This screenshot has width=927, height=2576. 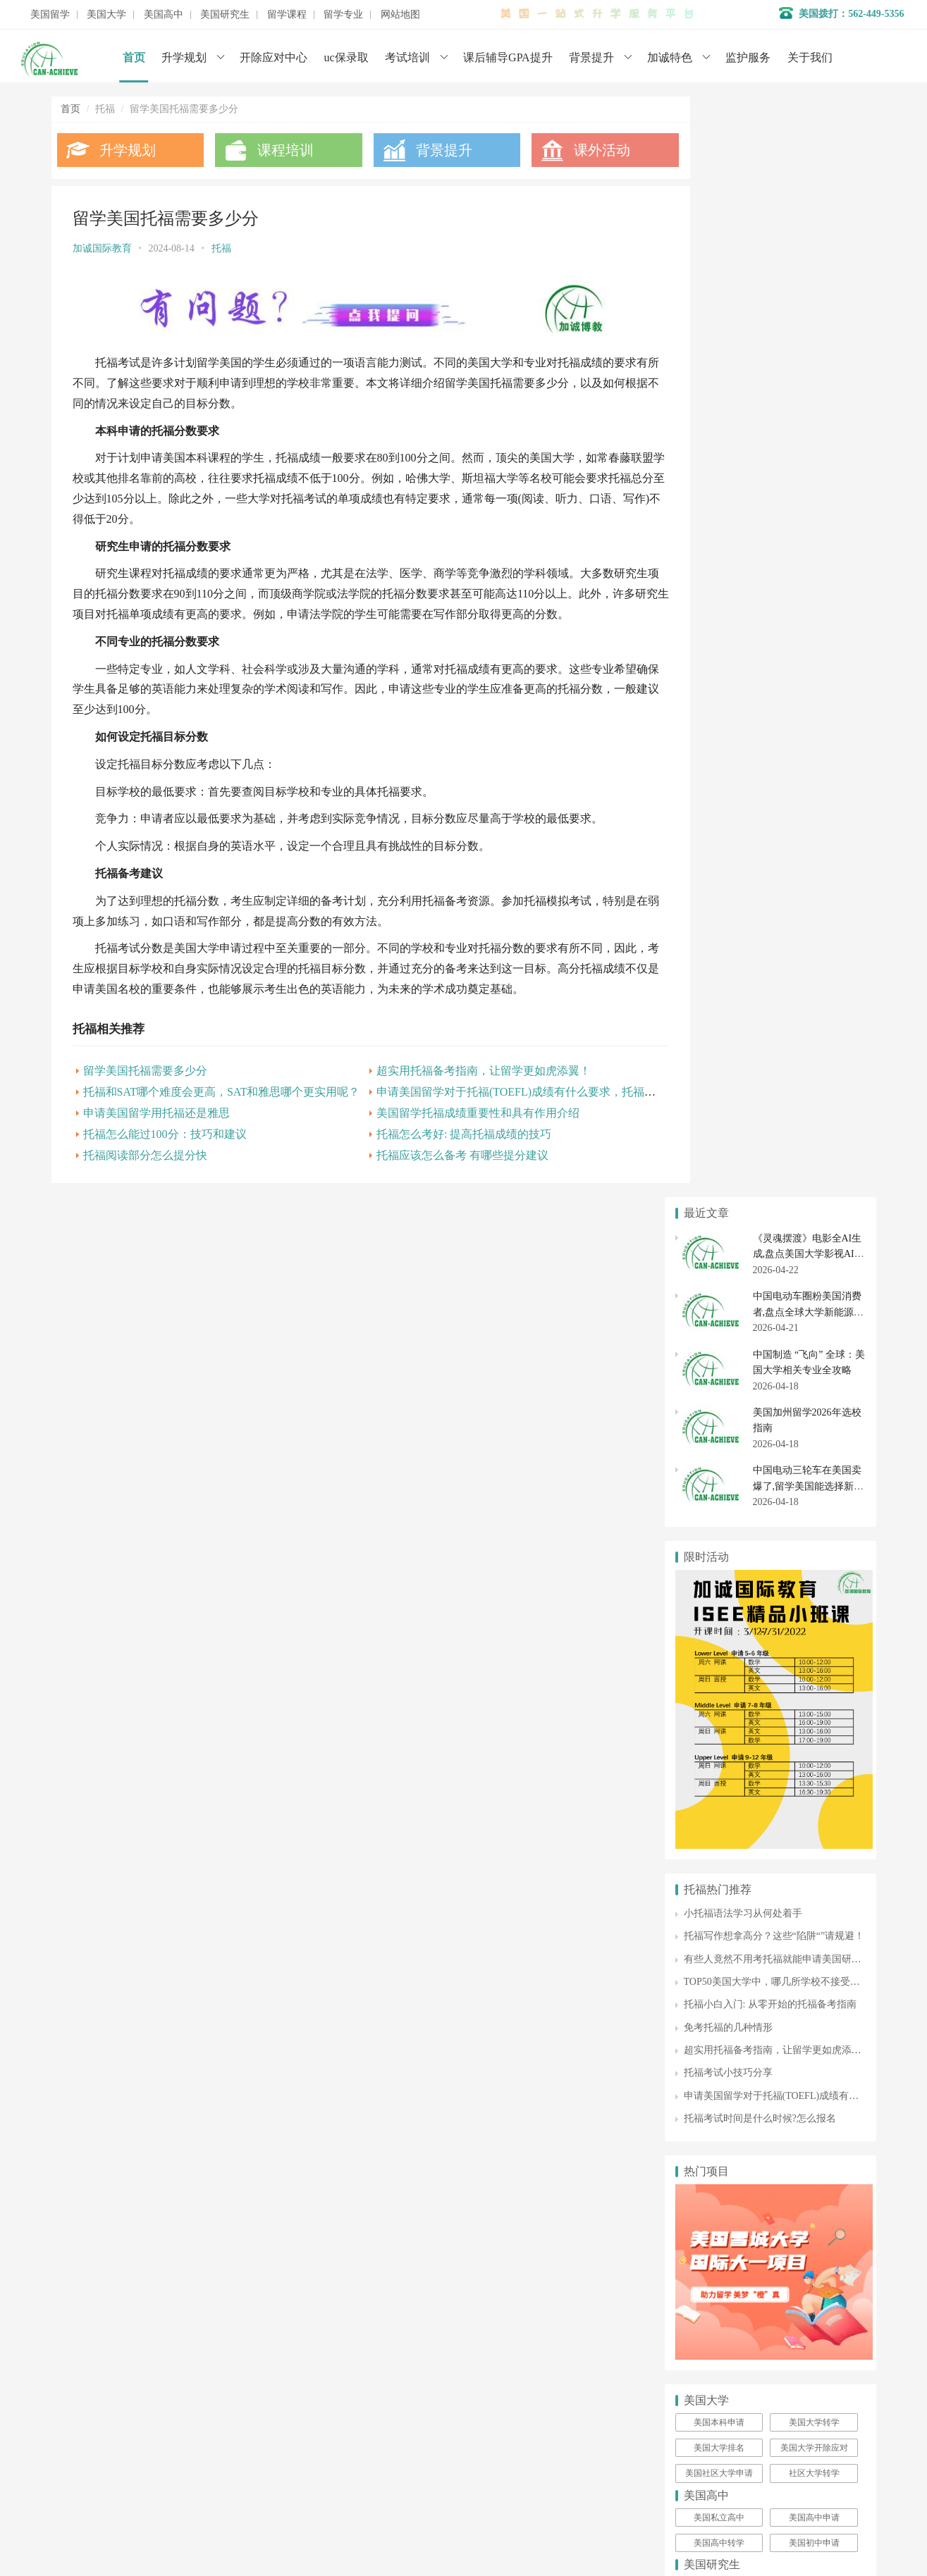 What do you see at coordinates (221, 1108) in the screenshot?
I see `托福和SAT哪个难度会更高，SAT和雅思哪个更实用呢？` at bounding box center [221, 1108].